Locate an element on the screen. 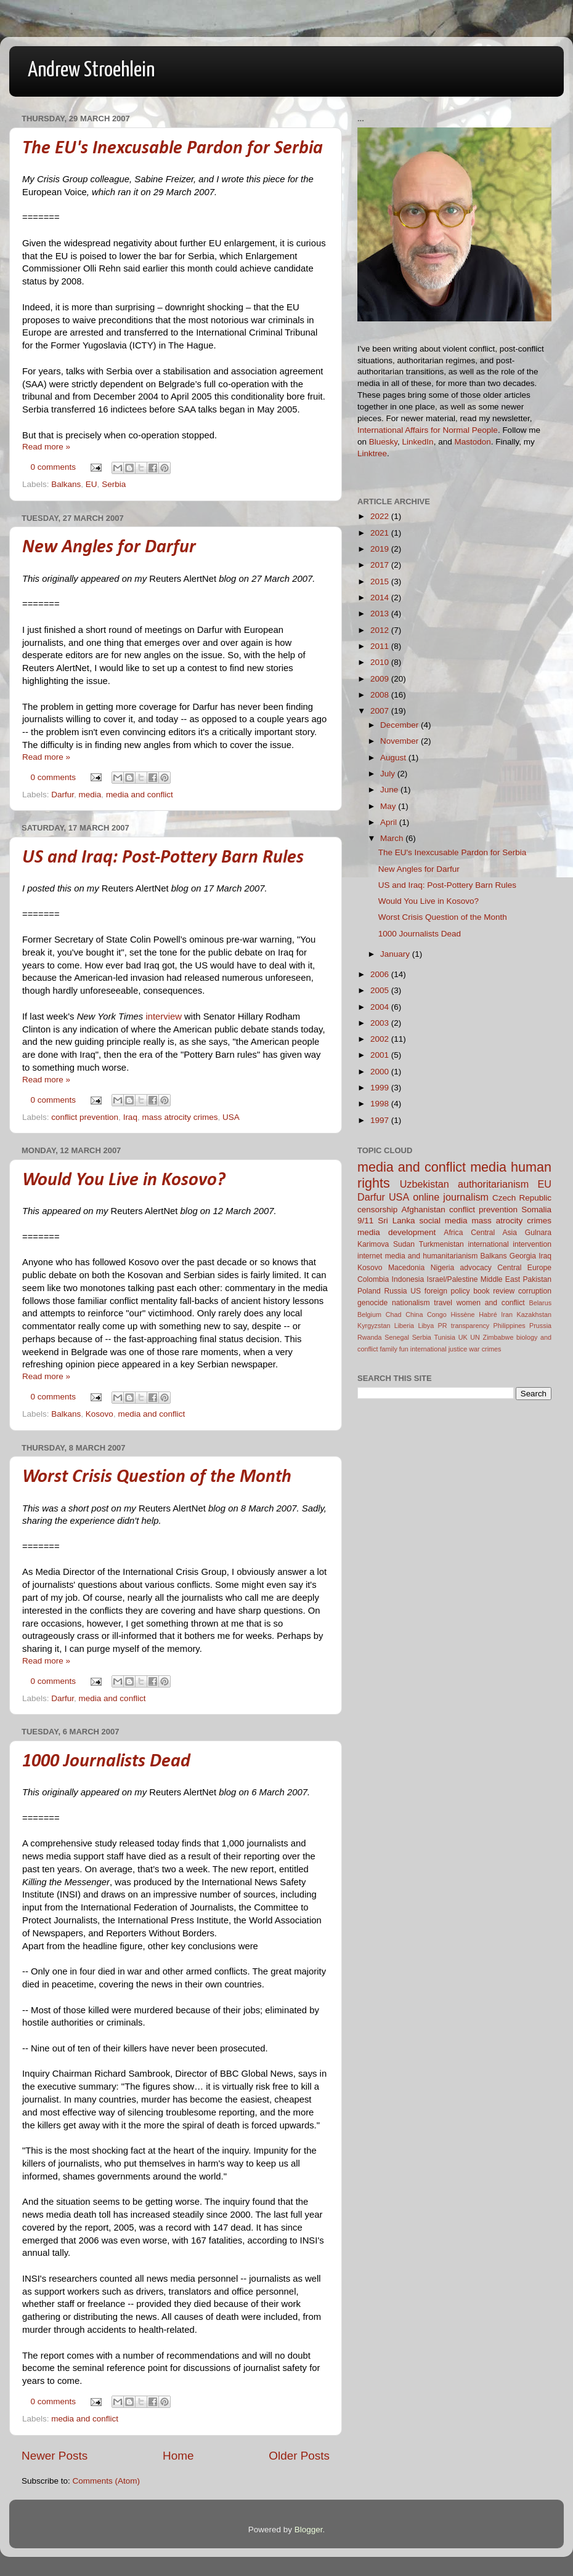 The image size is (573, 2576). family is located at coordinates (388, 1349).